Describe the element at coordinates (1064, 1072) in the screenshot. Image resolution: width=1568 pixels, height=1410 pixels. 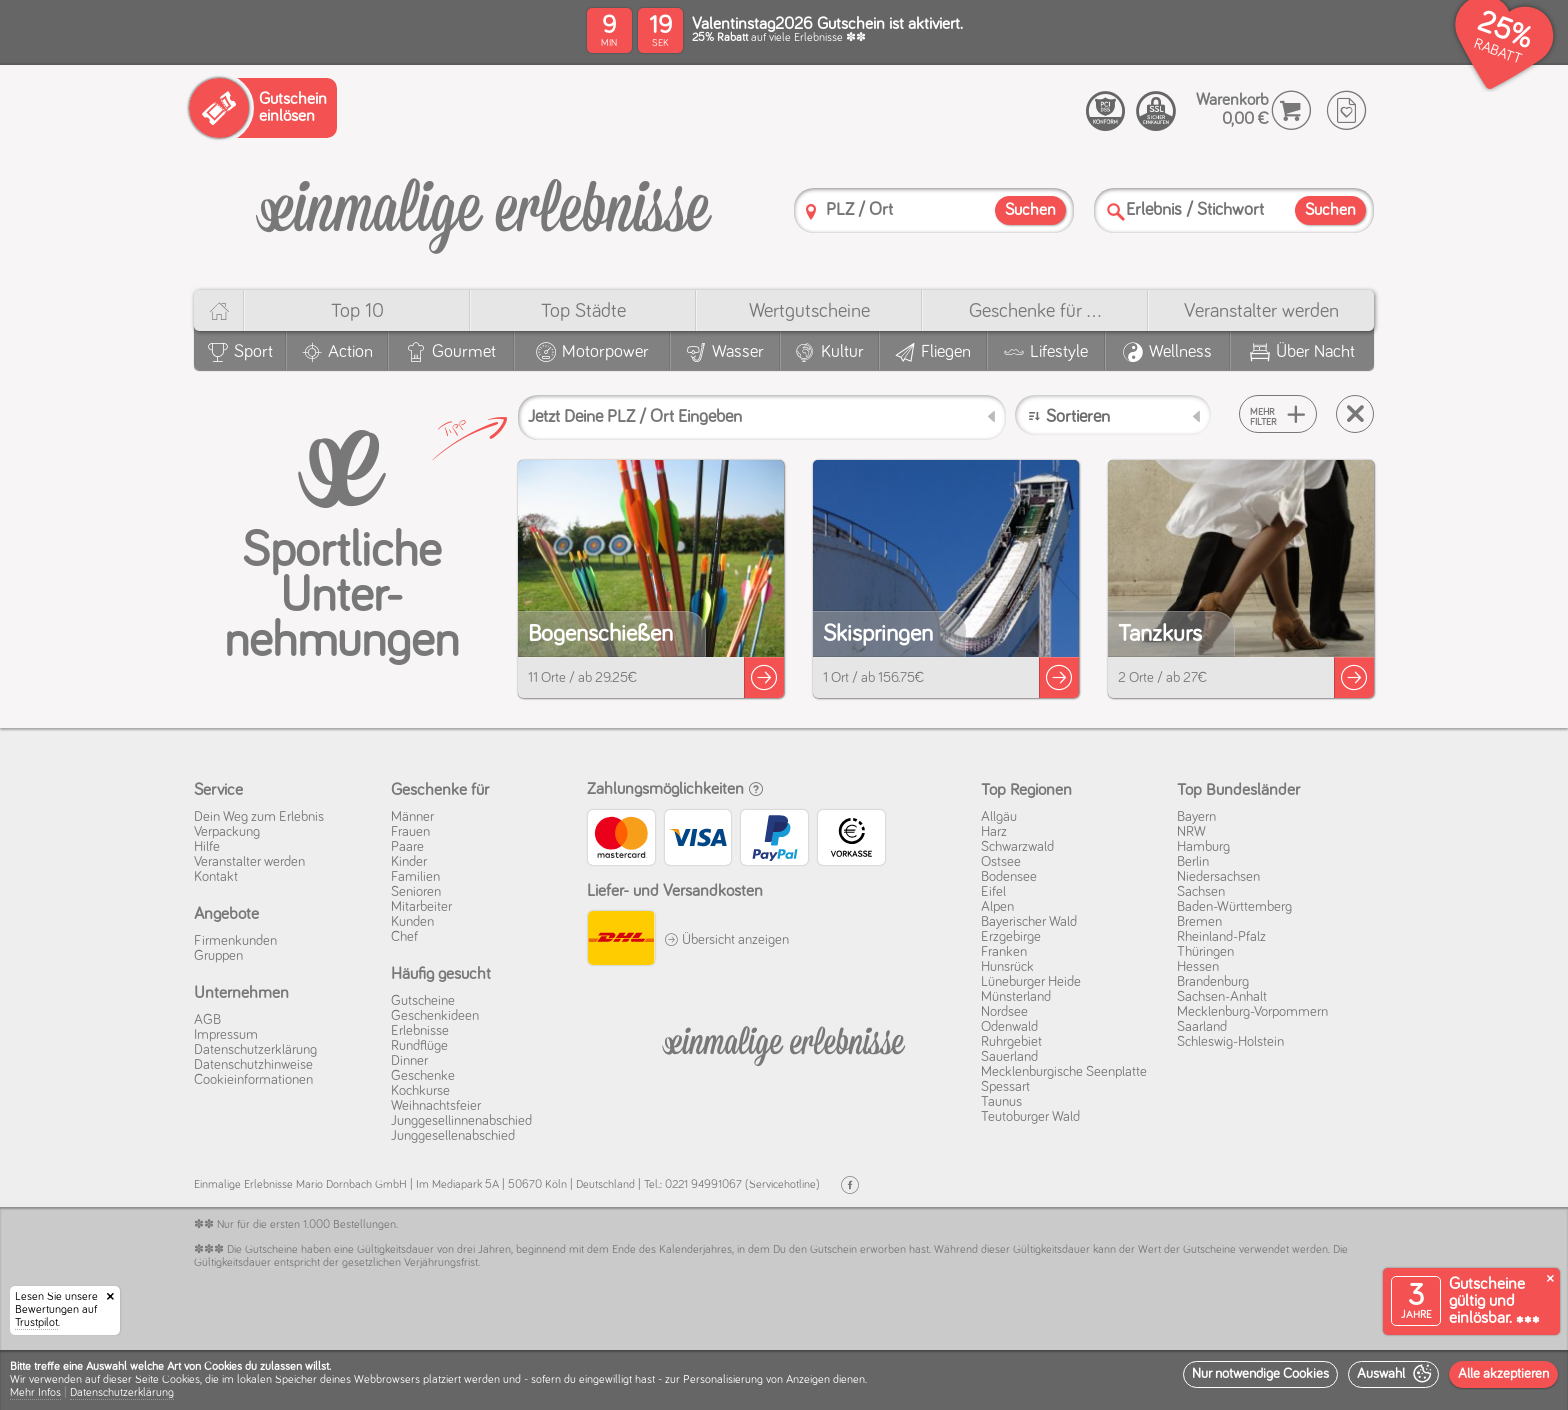
I see `Mecklenburgische Seenplatte` at that location.